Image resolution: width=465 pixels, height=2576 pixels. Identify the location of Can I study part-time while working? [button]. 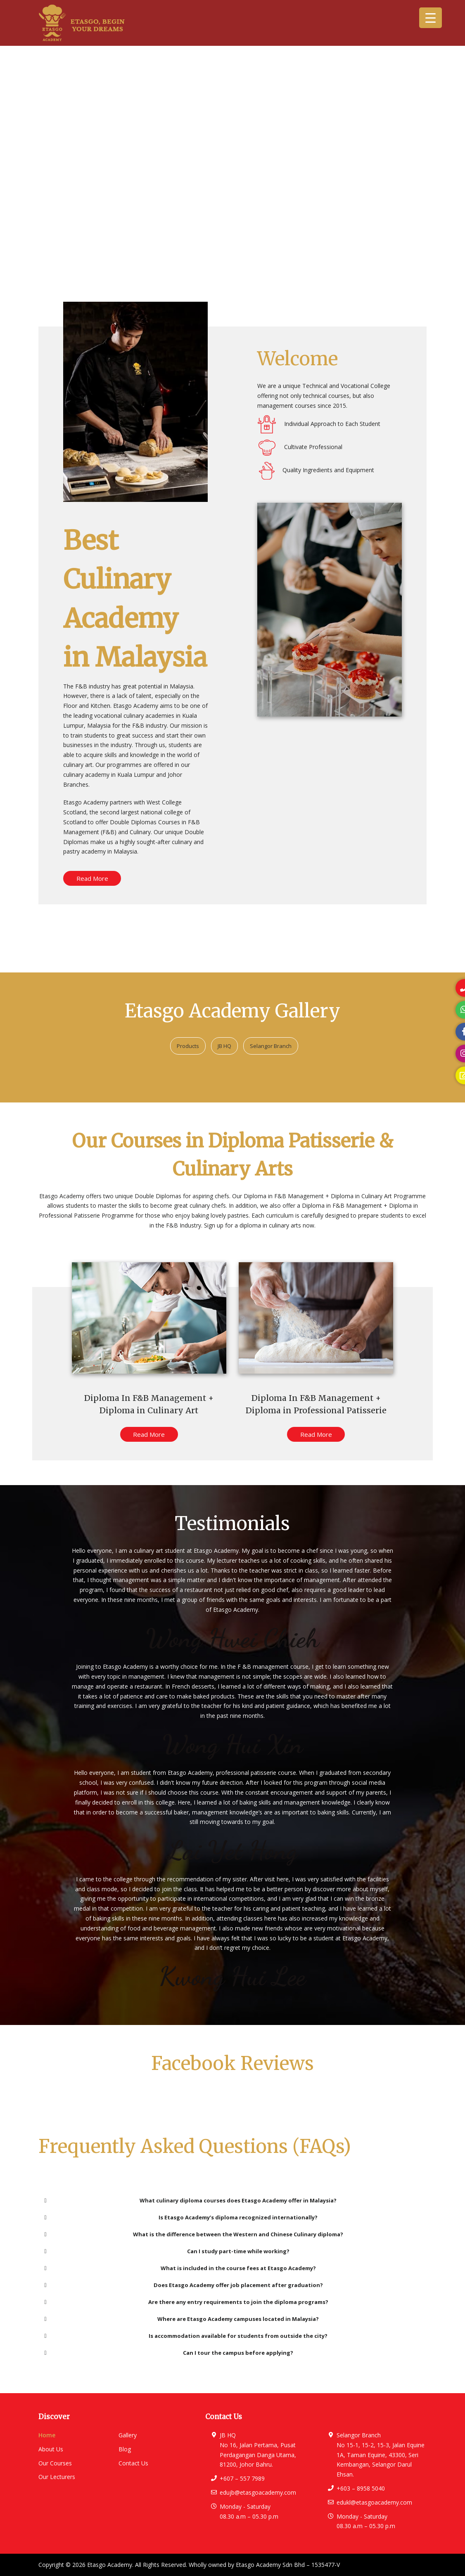
(165, 2251).